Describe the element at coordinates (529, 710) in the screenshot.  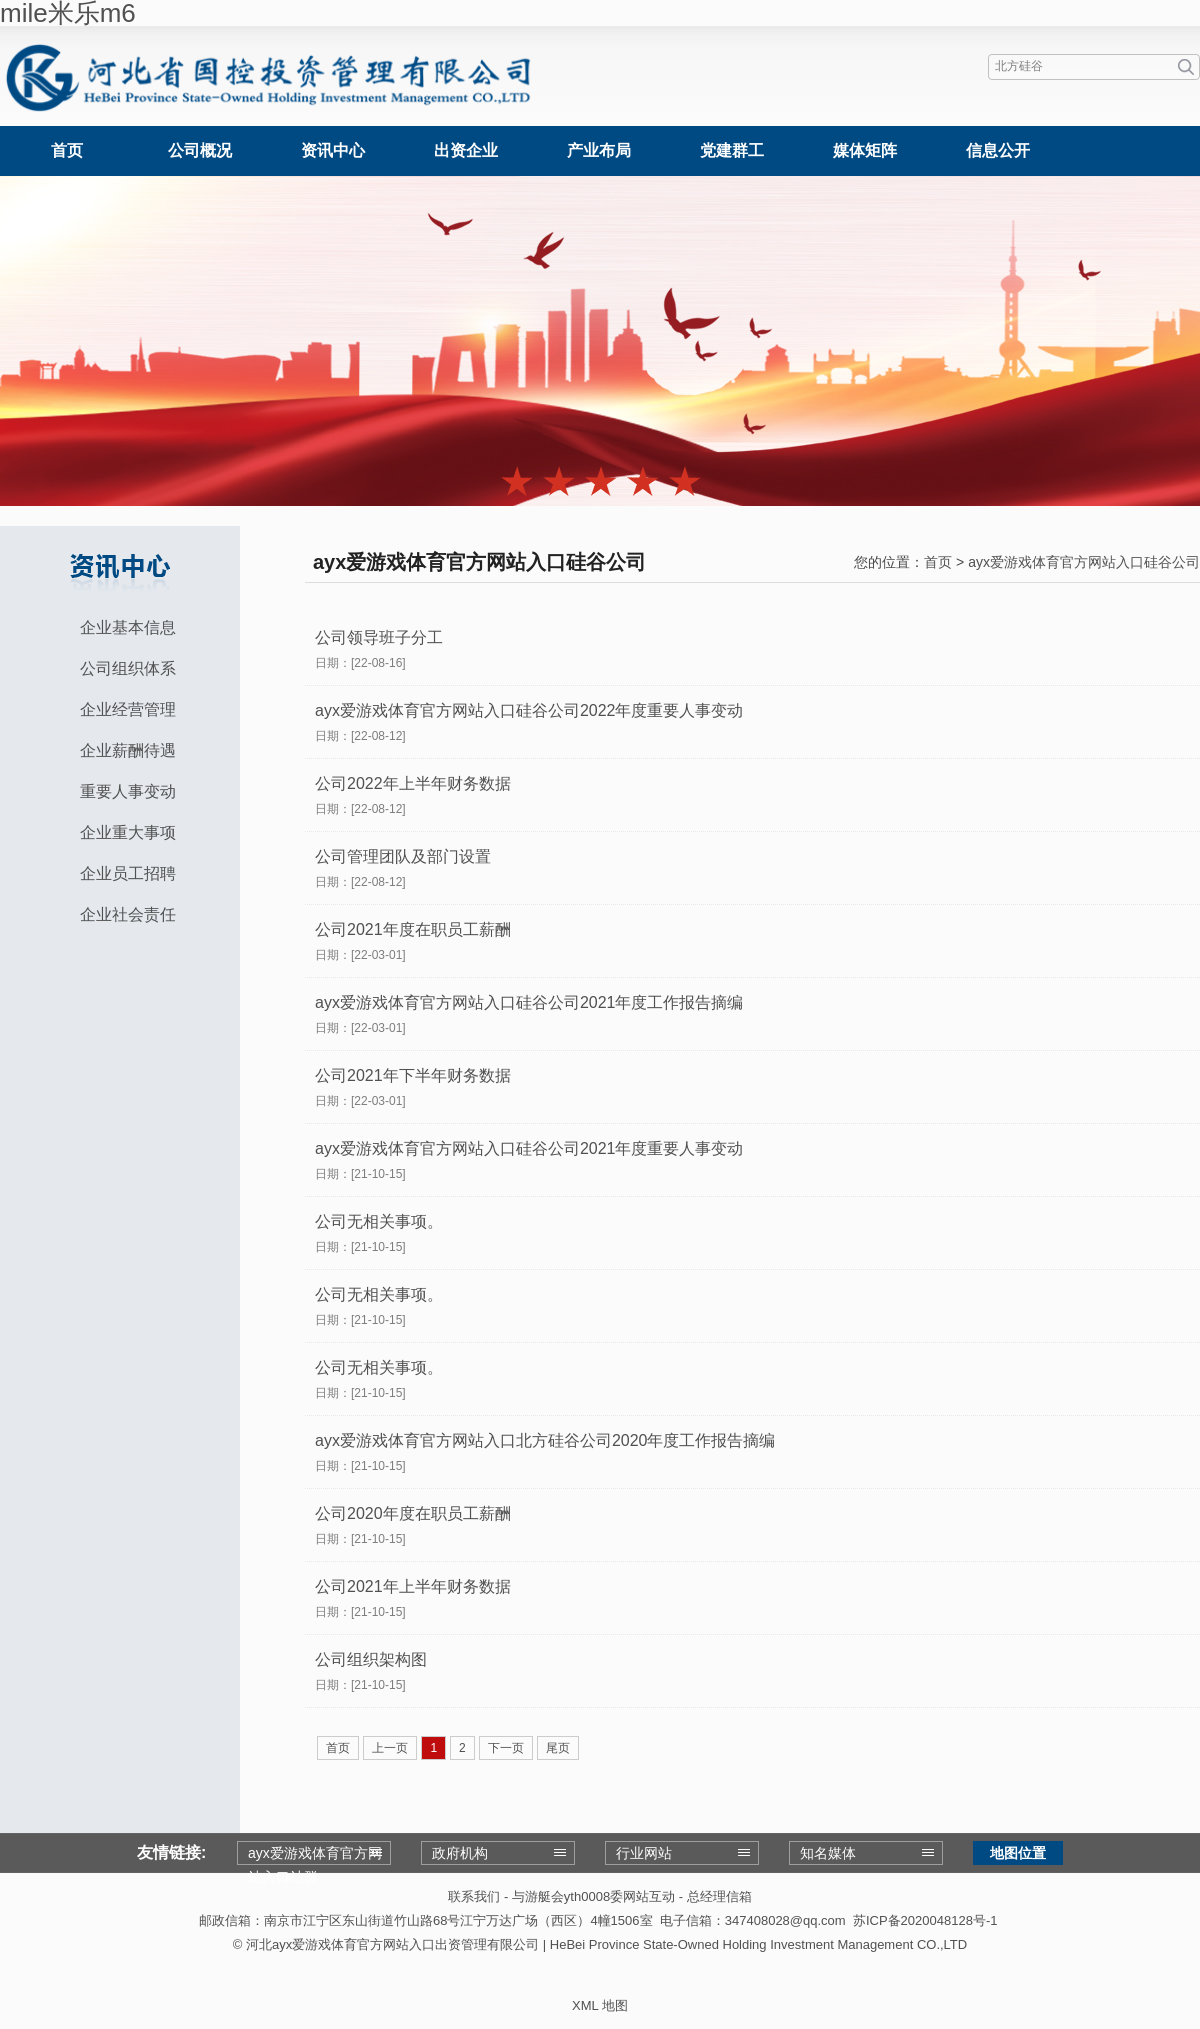
I see `ayx爱游戏体育官方网站入口硅谷公司2022年度重要人事变动` at that location.